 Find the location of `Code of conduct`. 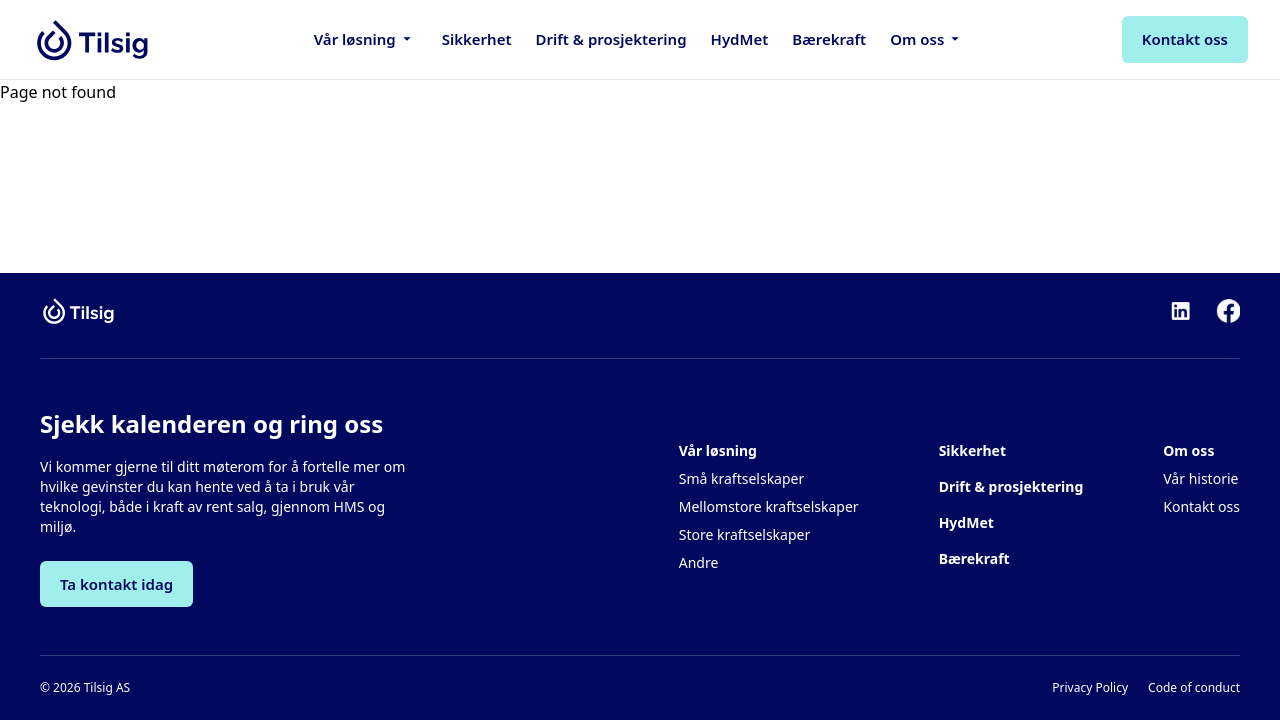

Code of conduct is located at coordinates (1194, 688).